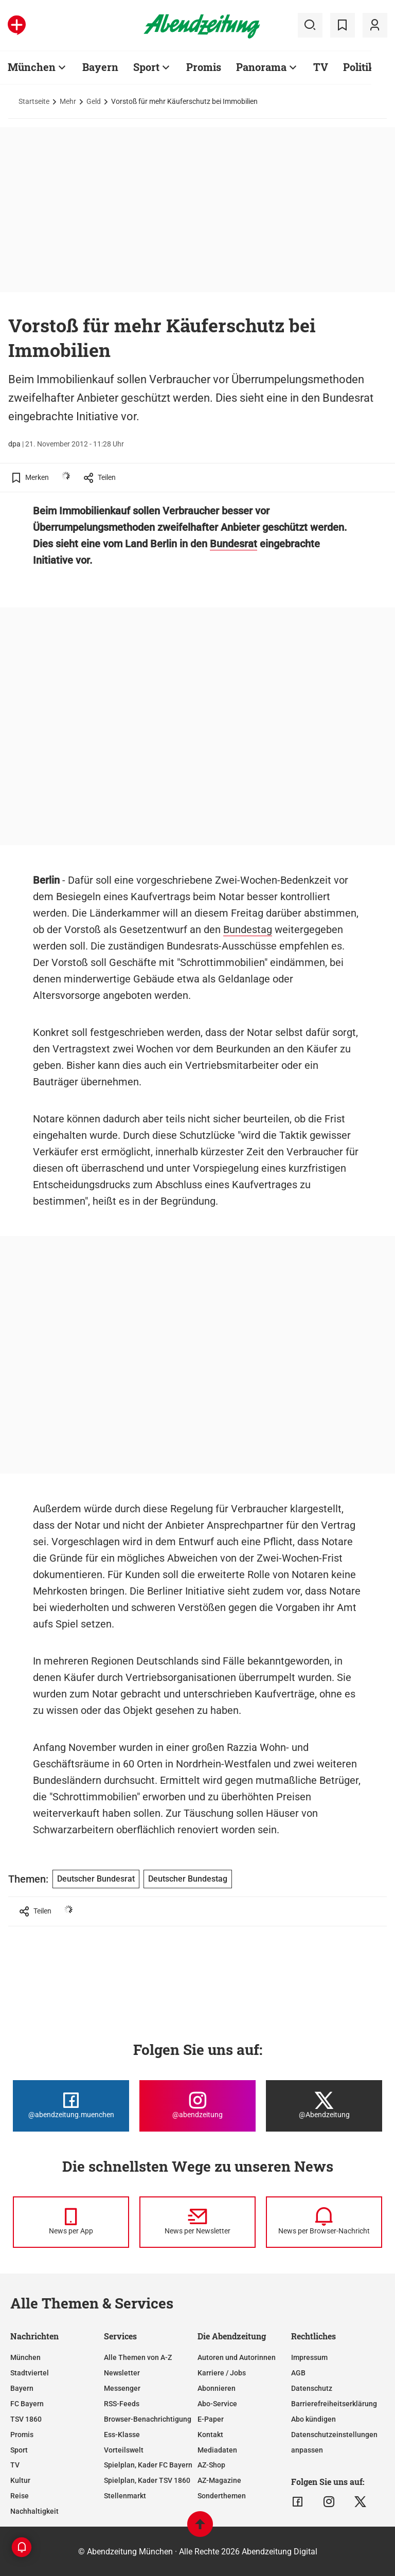 The height and width of the screenshot is (2576, 395). Describe the element at coordinates (324, 2222) in the screenshot. I see `[News per Browser-Nachricht]` at that location.